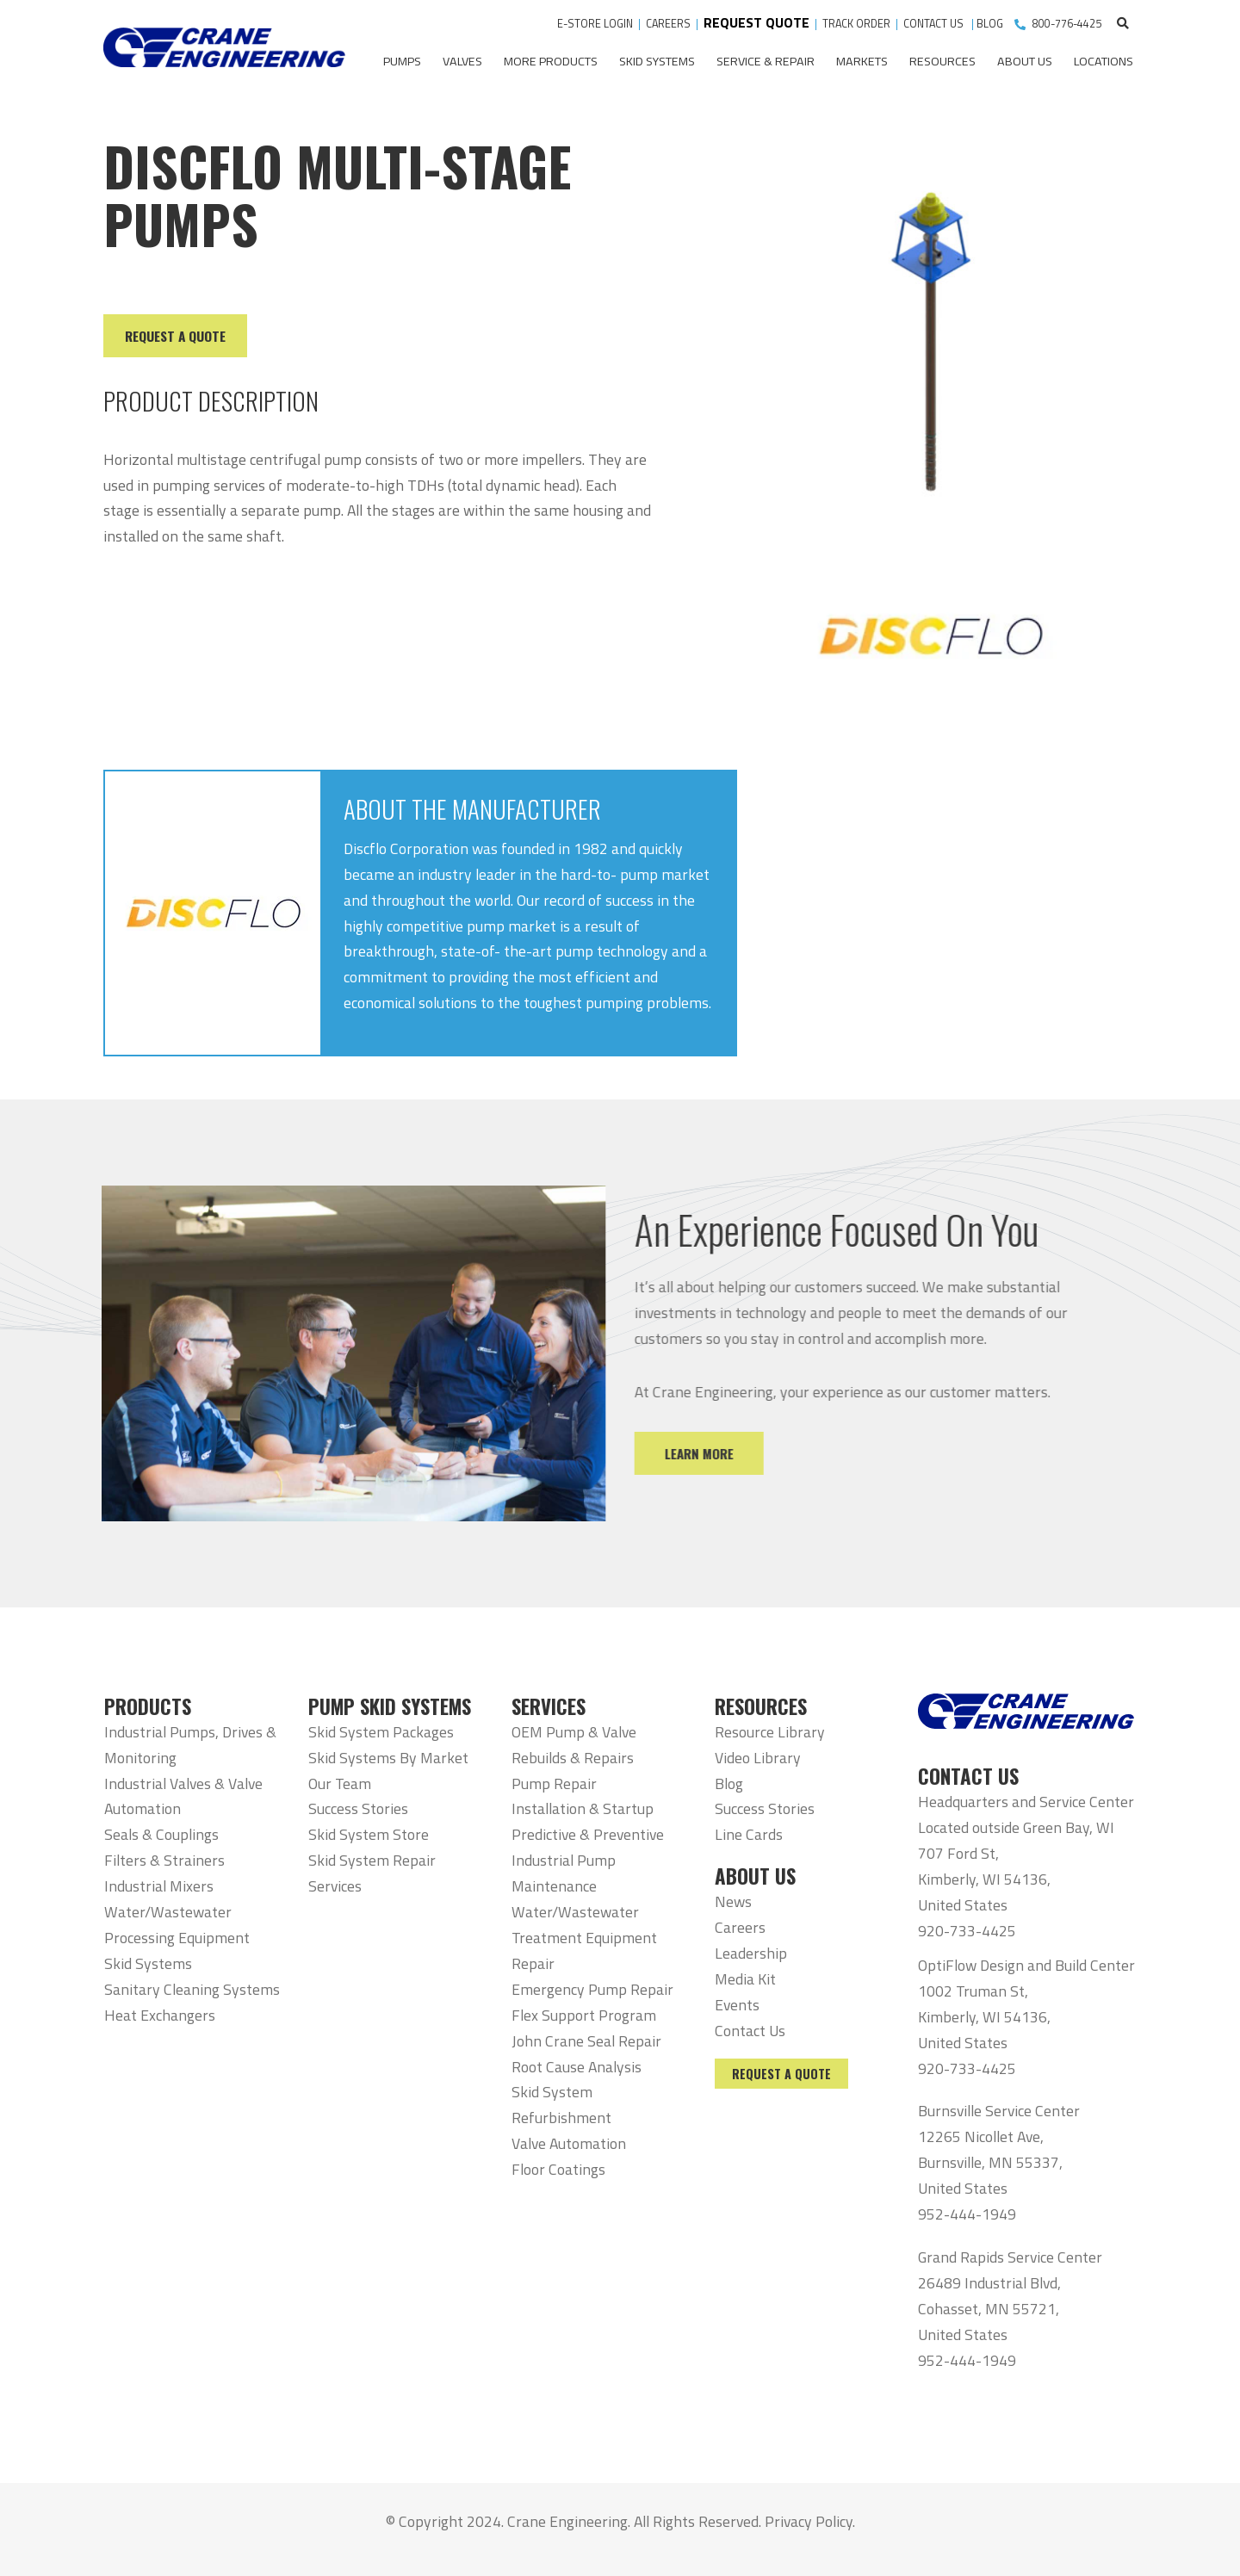  What do you see at coordinates (857, 23) in the screenshot?
I see `TRACK ORDER` at bounding box center [857, 23].